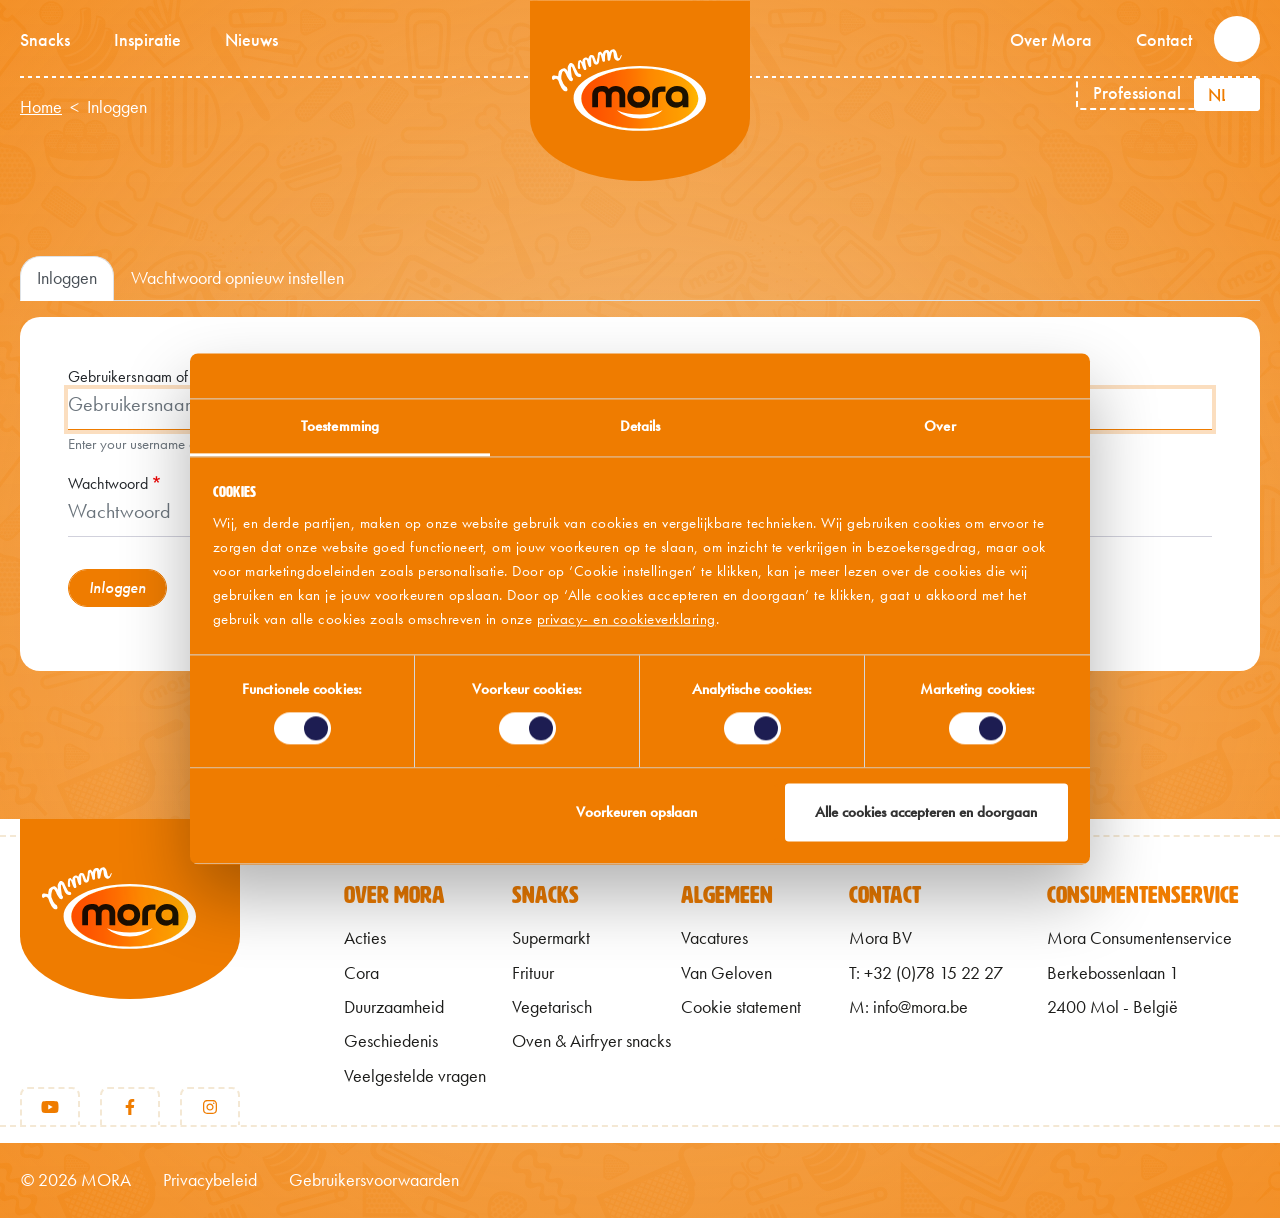 Image resolution: width=1280 pixels, height=1218 pixels. Describe the element at coordinates (210, 1180) in the screenshot. I see `Privacybeleid` at that location.